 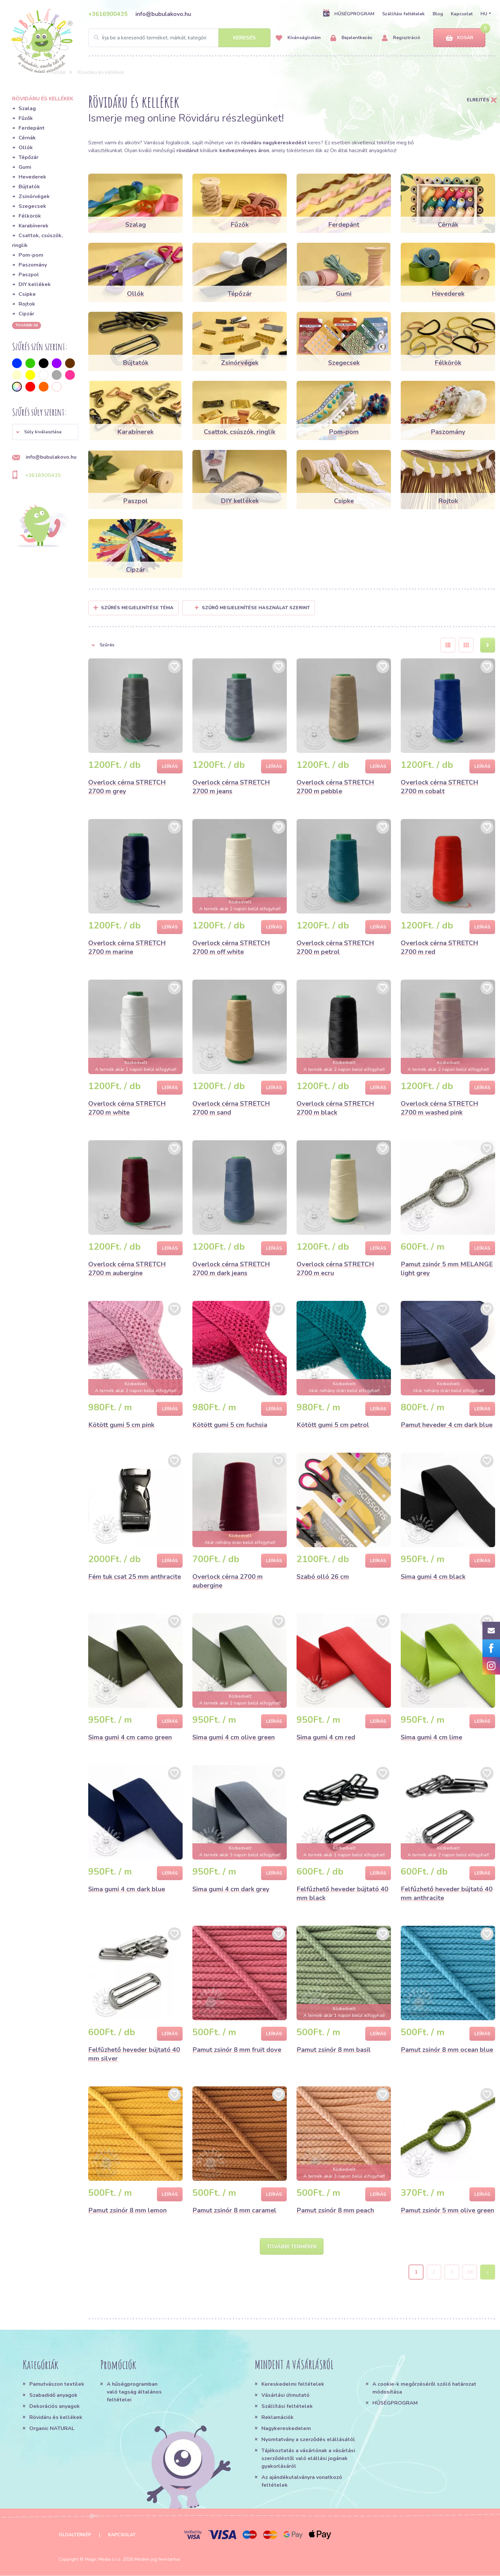 I want to click on Pamut zsinór 8 mm peach, so click(x=335, y=2210).